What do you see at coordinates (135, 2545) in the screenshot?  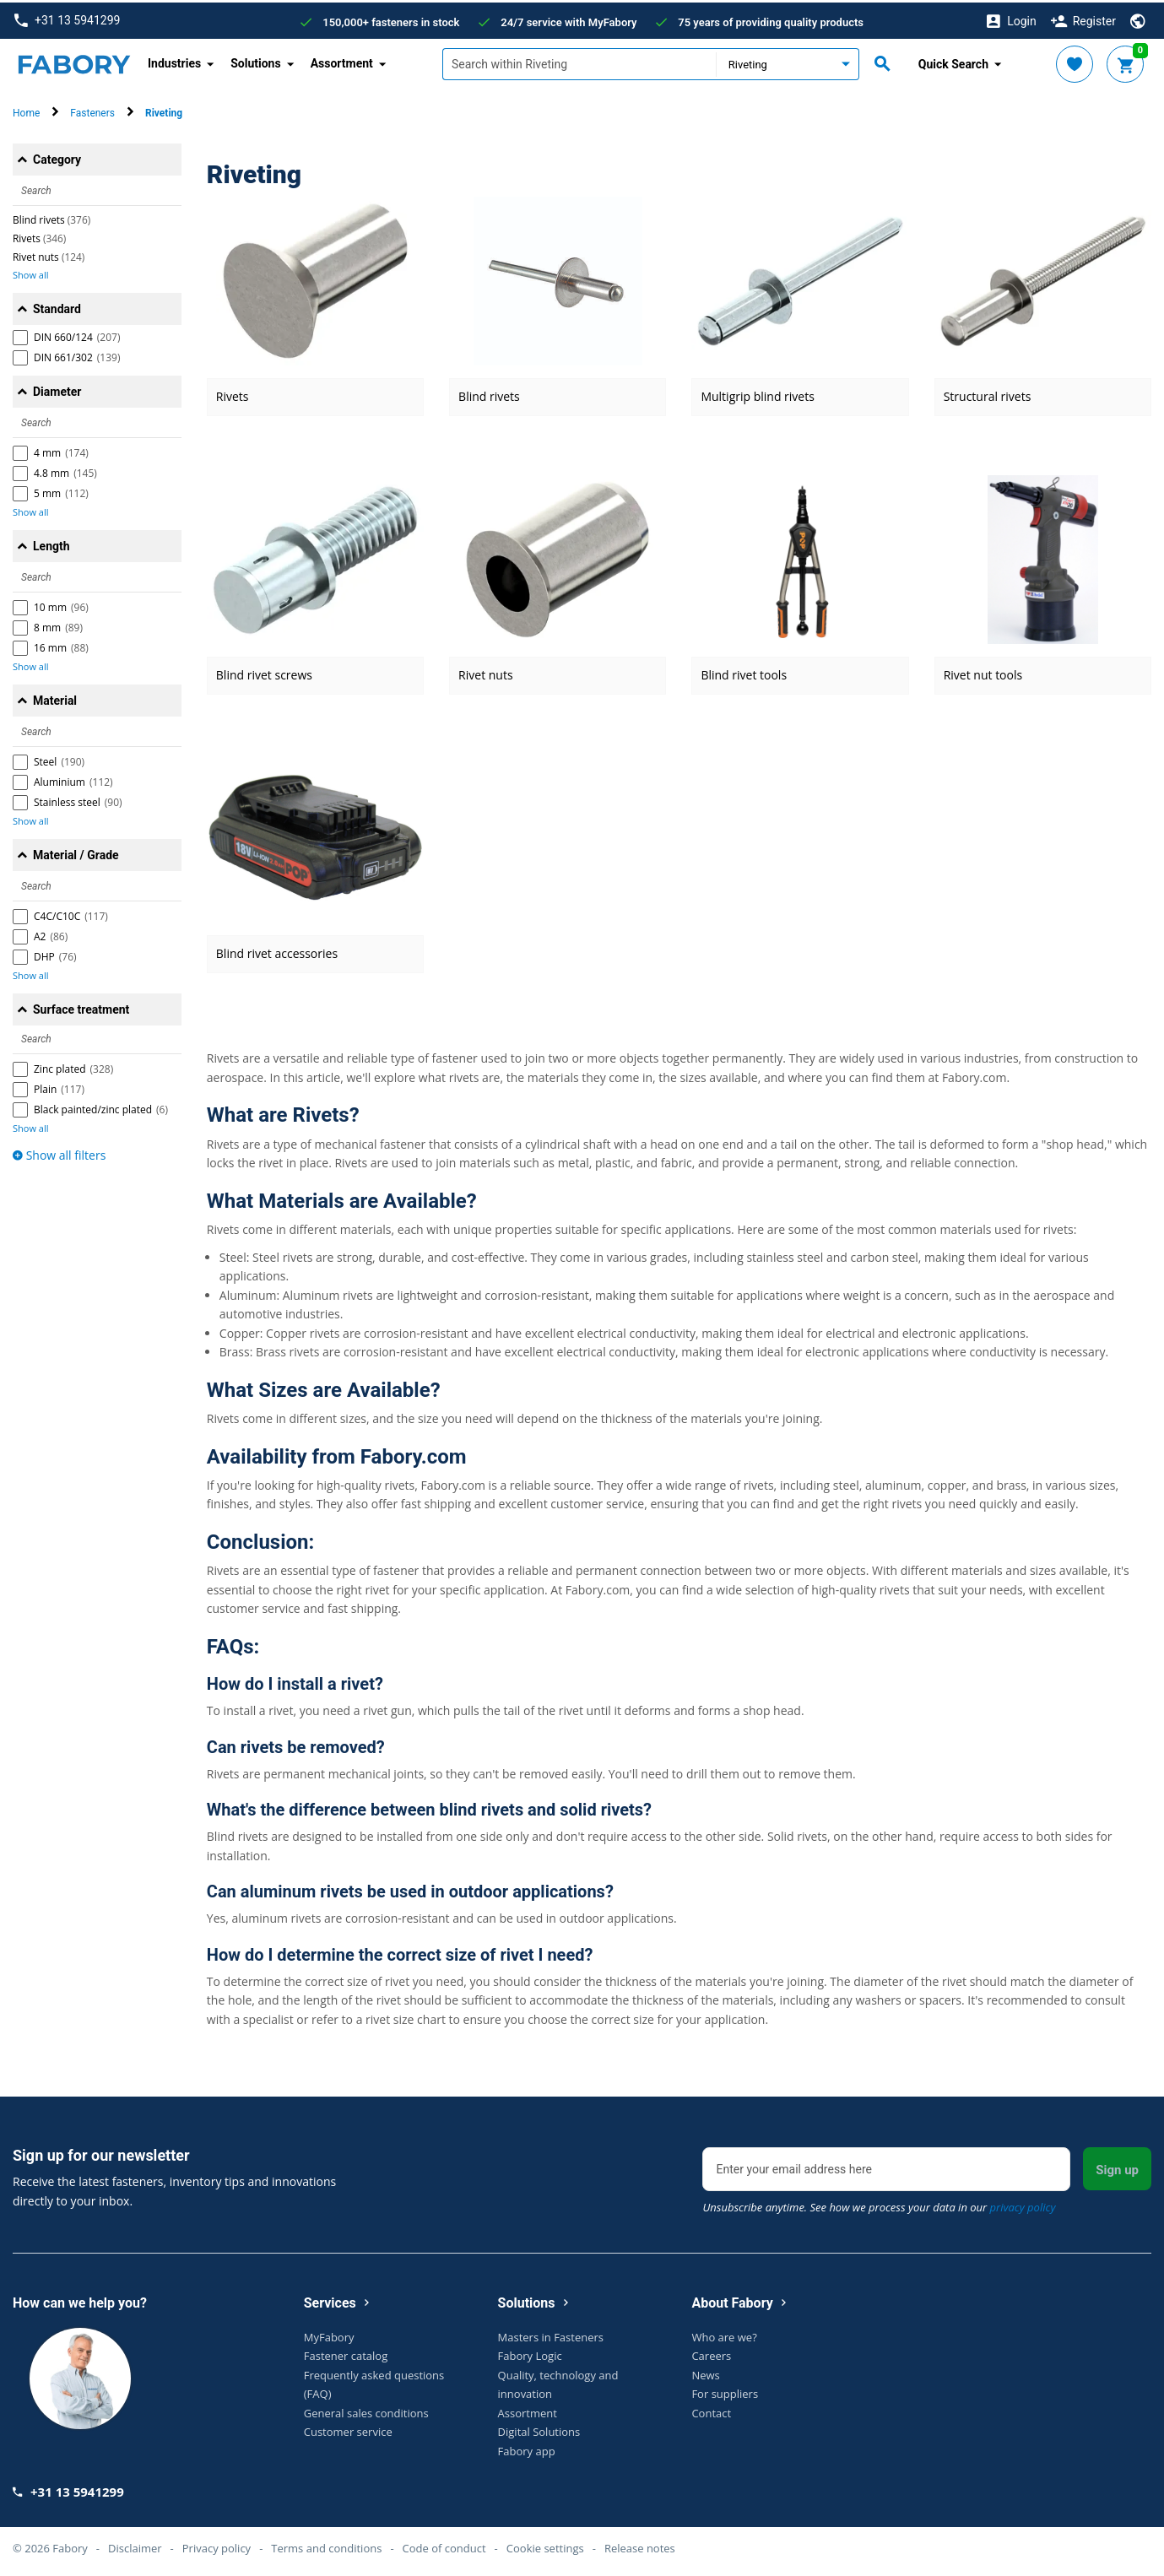 I see `Disclaimer` at bounding box center [135, 2545].